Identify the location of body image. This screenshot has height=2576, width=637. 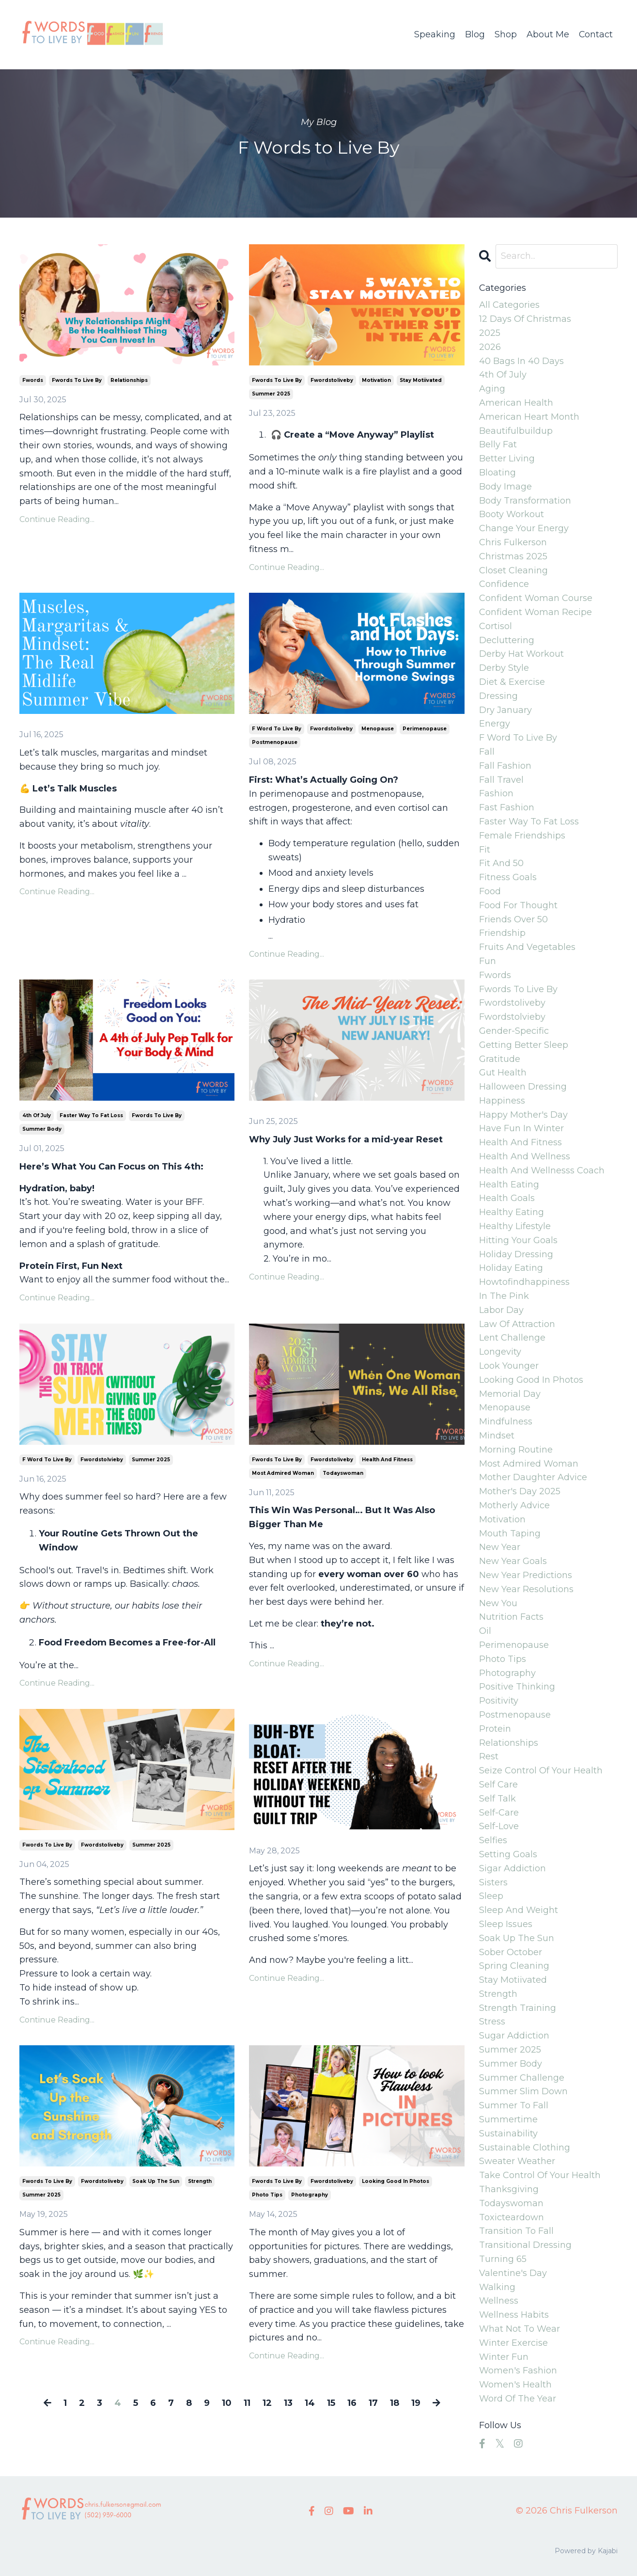
(505, 486).